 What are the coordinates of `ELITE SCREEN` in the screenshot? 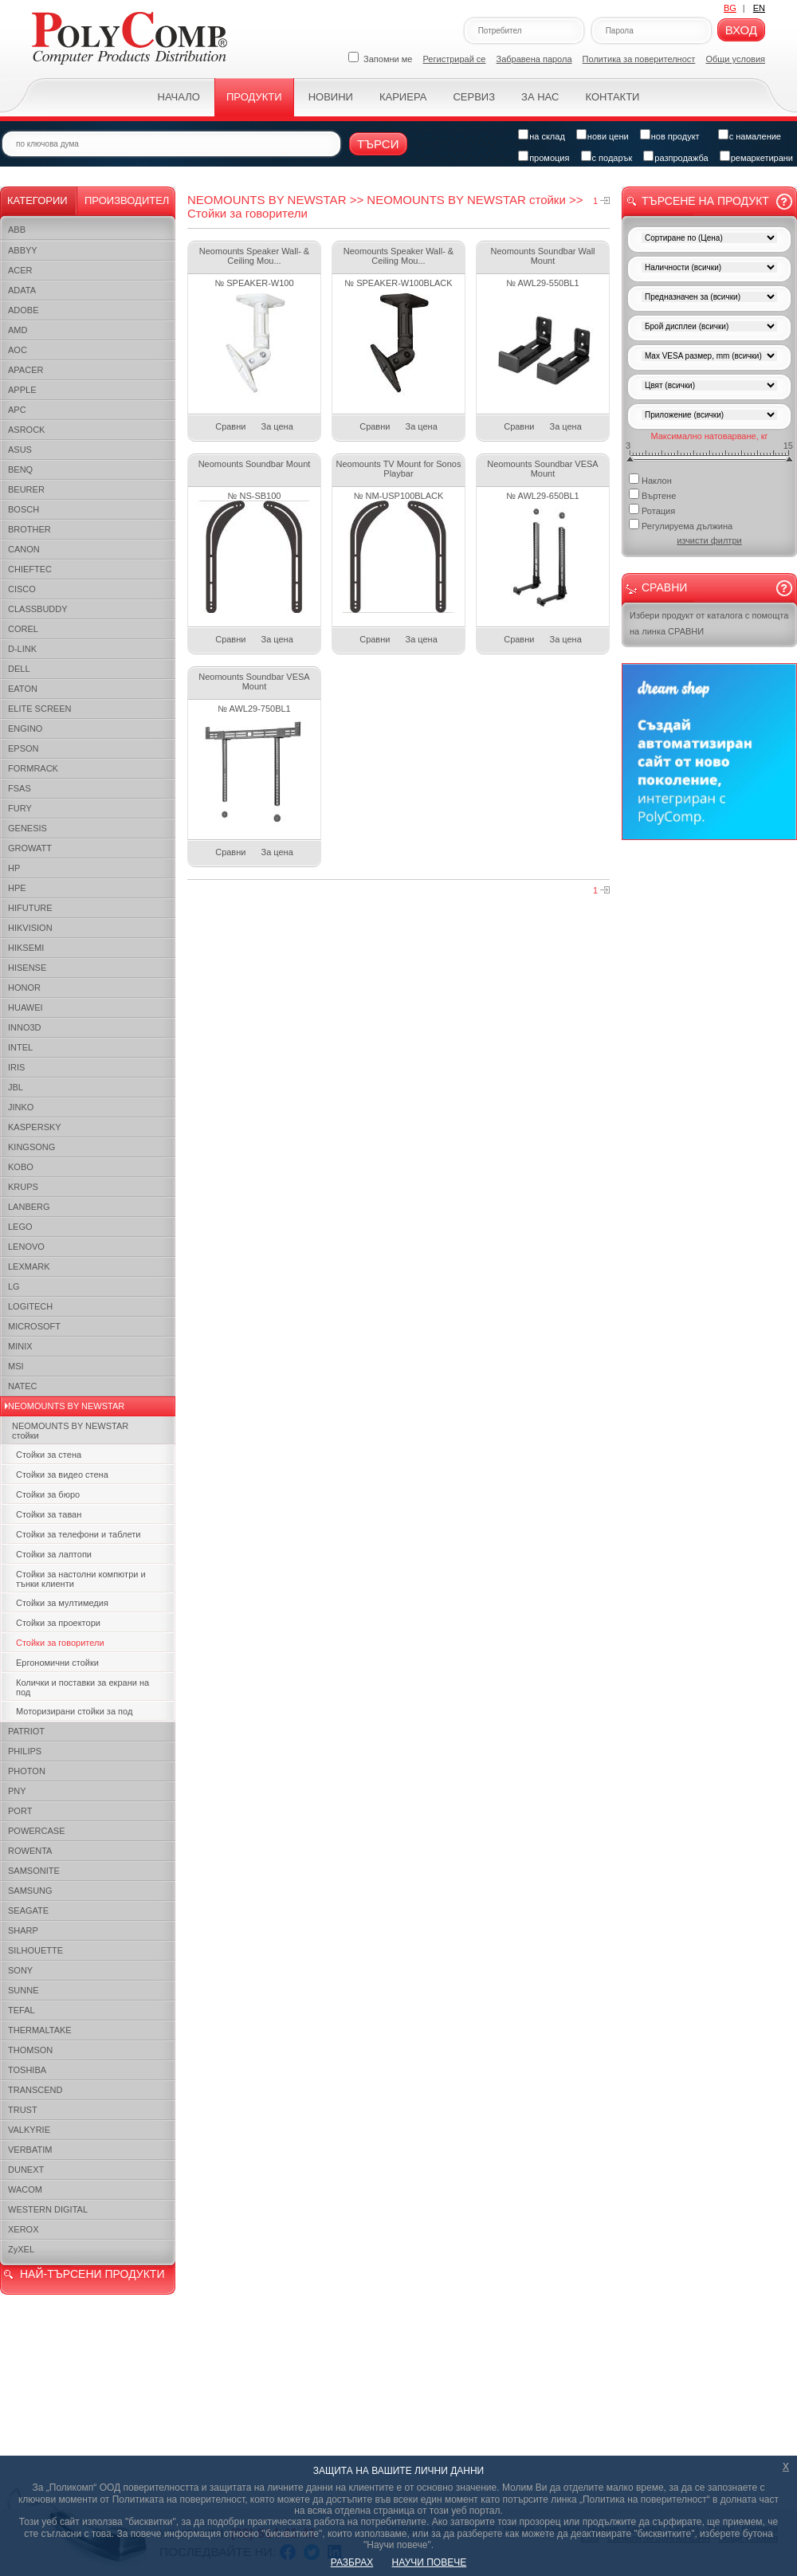 It's located at (39, 708).